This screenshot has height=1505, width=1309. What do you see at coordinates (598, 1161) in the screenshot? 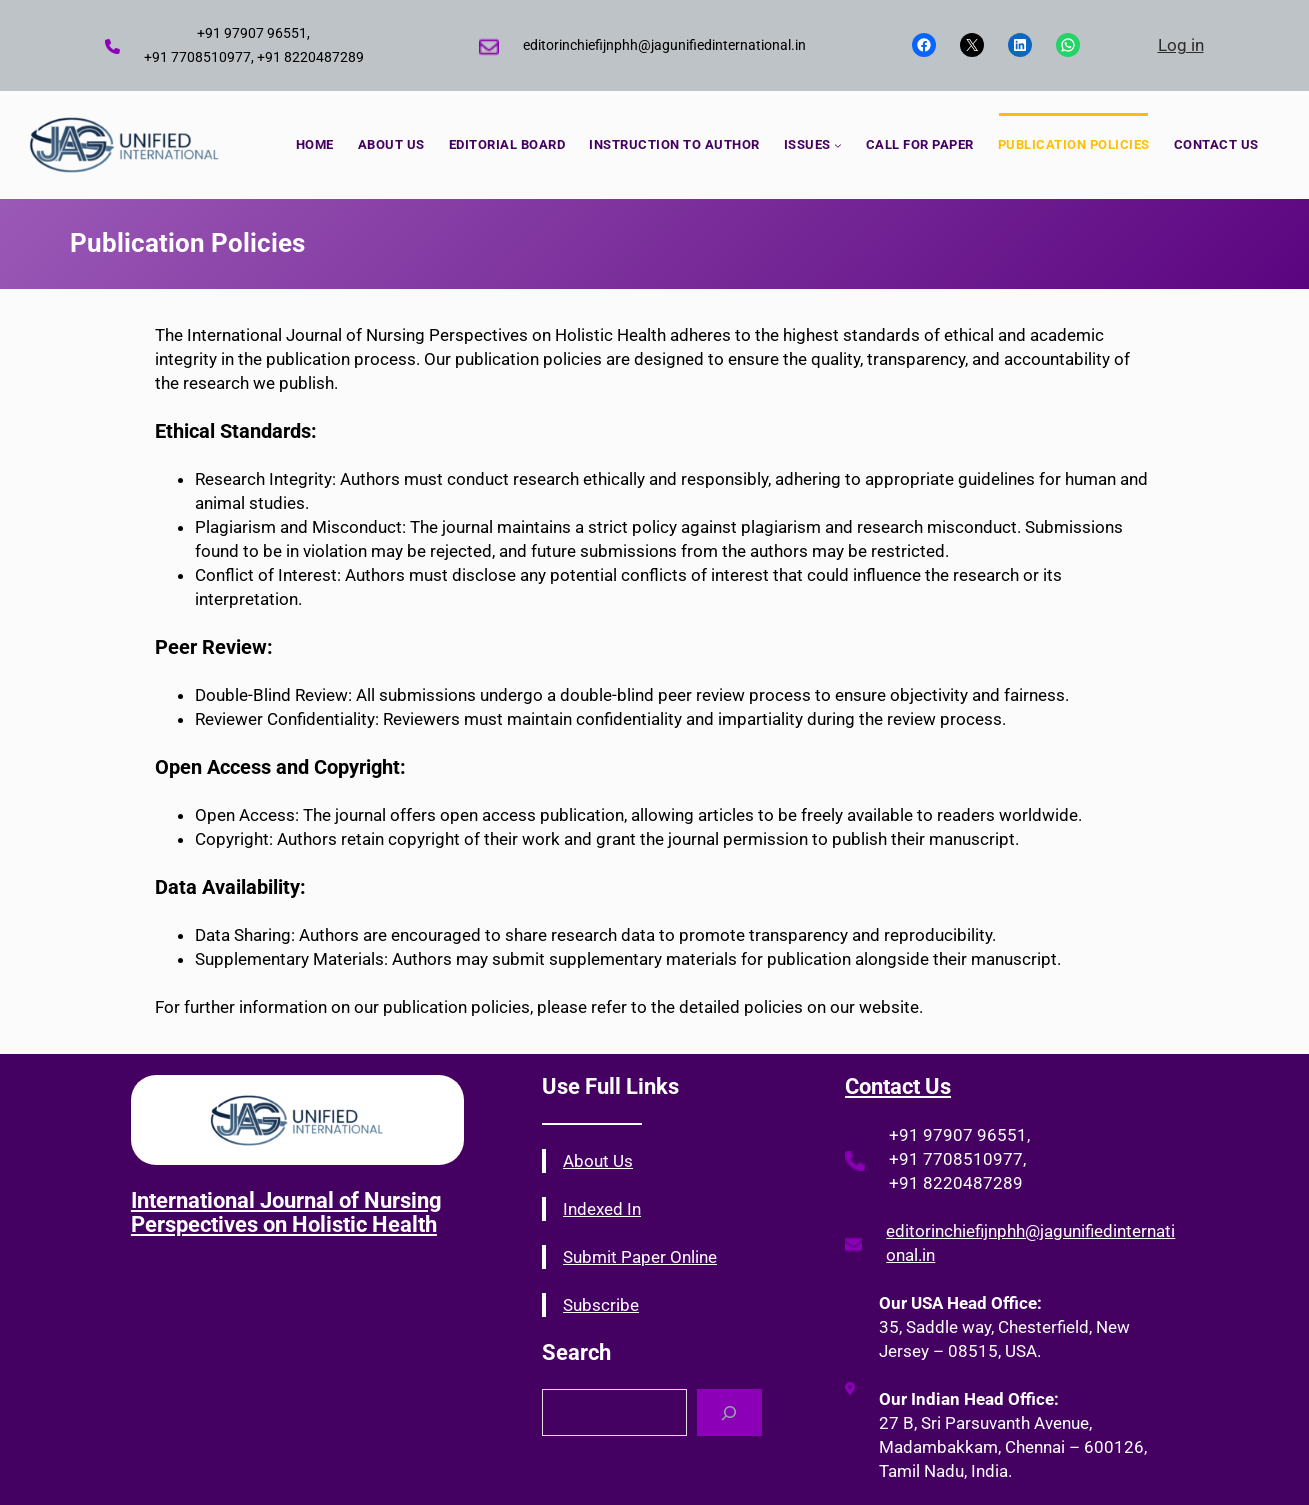
I see `About Us` at bounding box center [598, 1161].